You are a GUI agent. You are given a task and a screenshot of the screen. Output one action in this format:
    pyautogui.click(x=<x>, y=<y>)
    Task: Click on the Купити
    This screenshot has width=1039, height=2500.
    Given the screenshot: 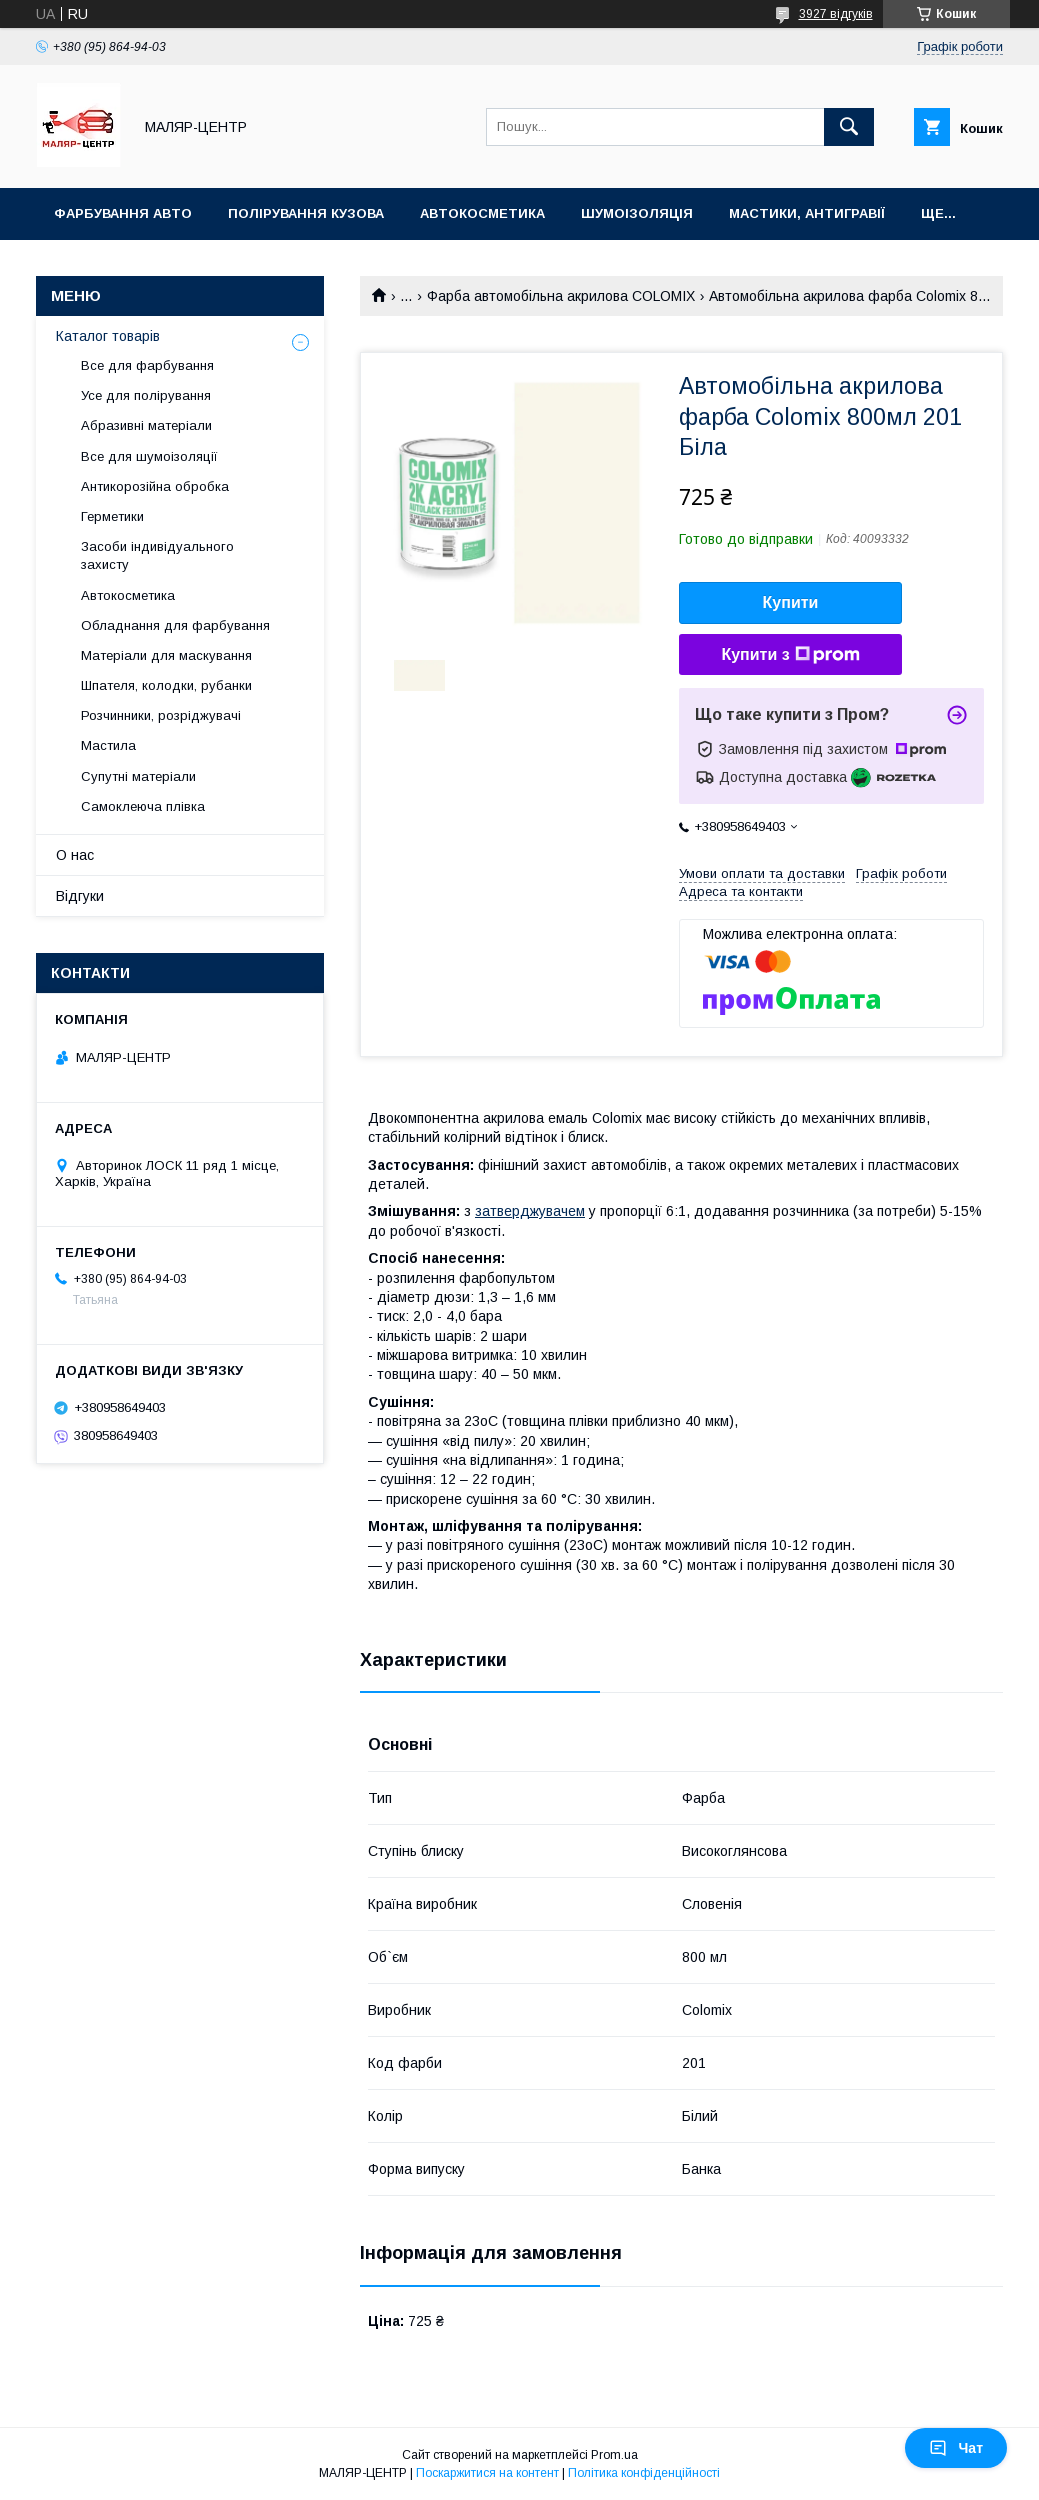 What is the action you would take?
    pyautogui.click(x=791, y=602)
    